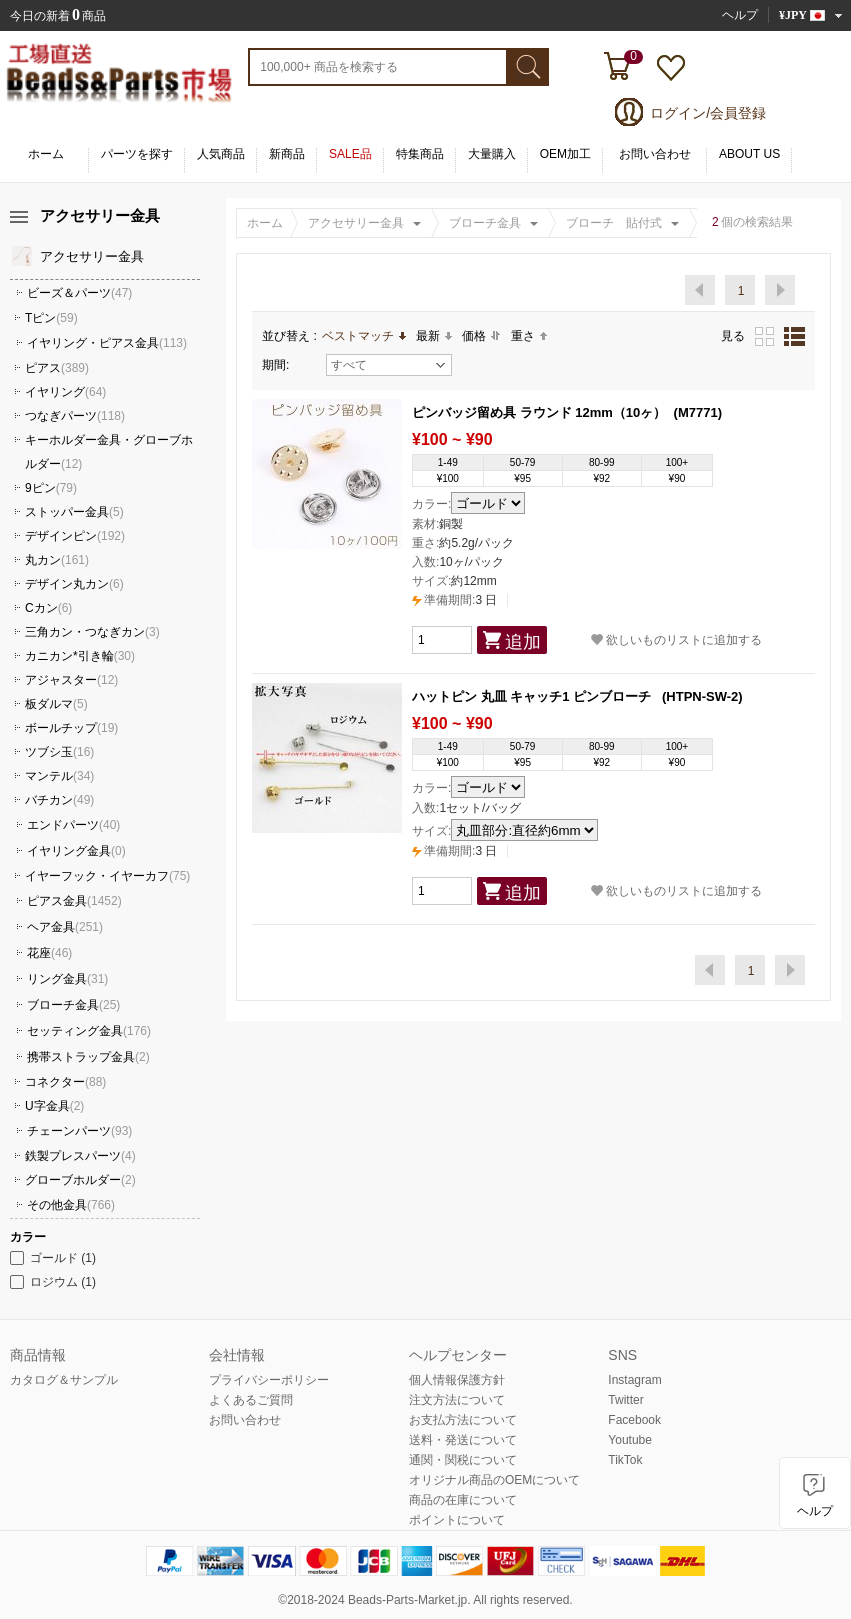  What do you see at coordinates (53, 1258) in the screenshot?
I see `ゴールド (1)` at bounding box center [53, 1258].